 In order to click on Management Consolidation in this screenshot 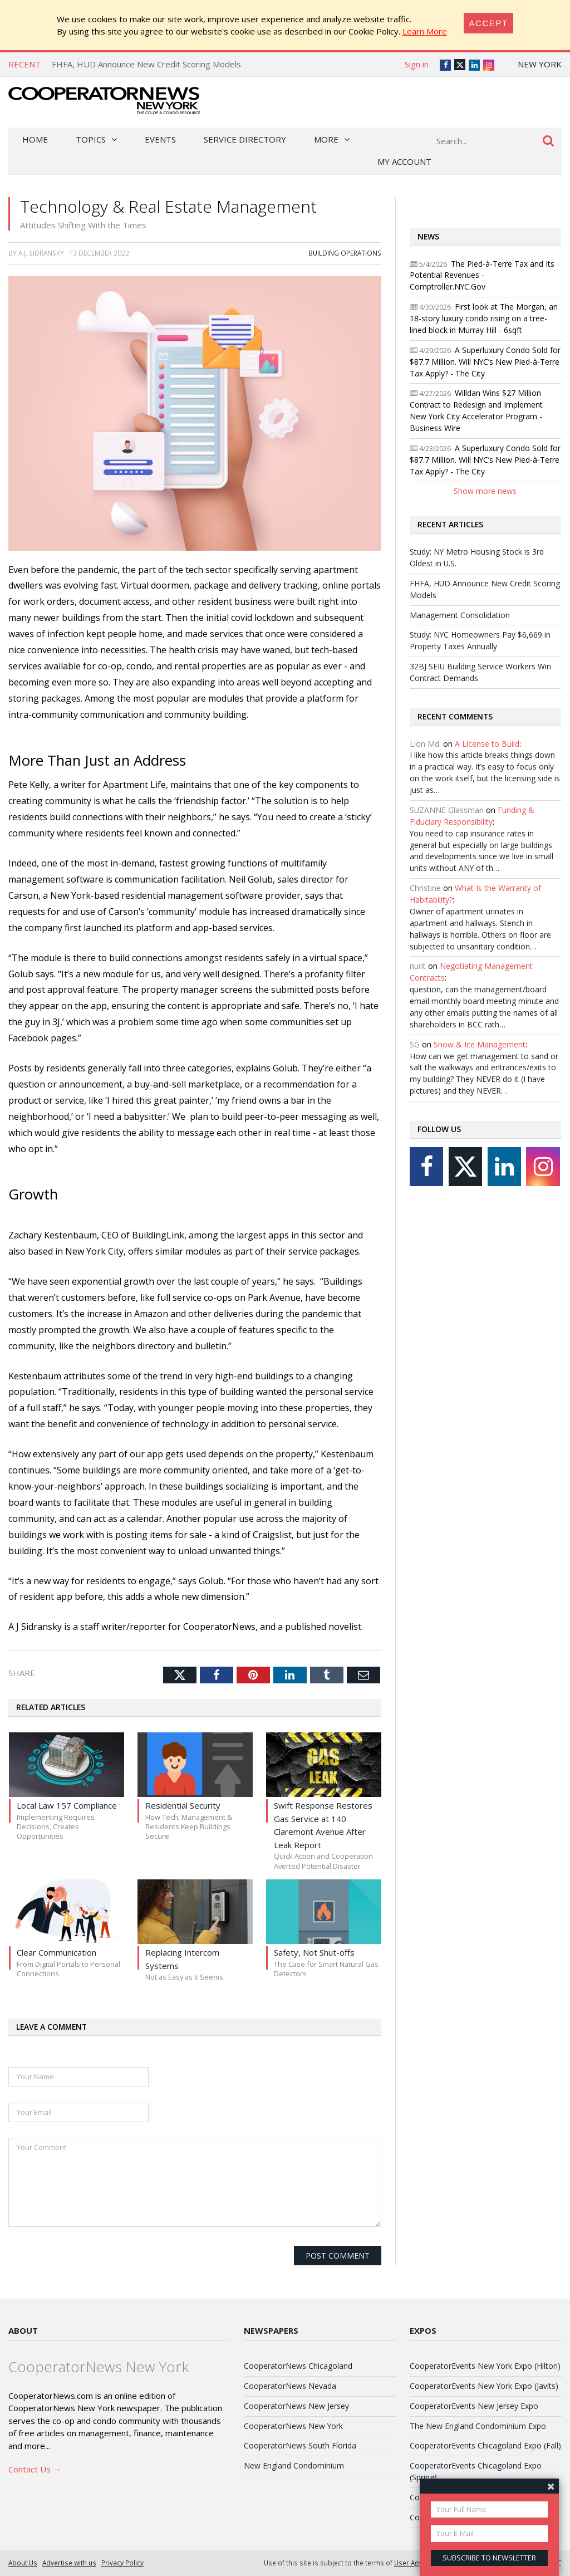, I will do `click(460, 615)`.